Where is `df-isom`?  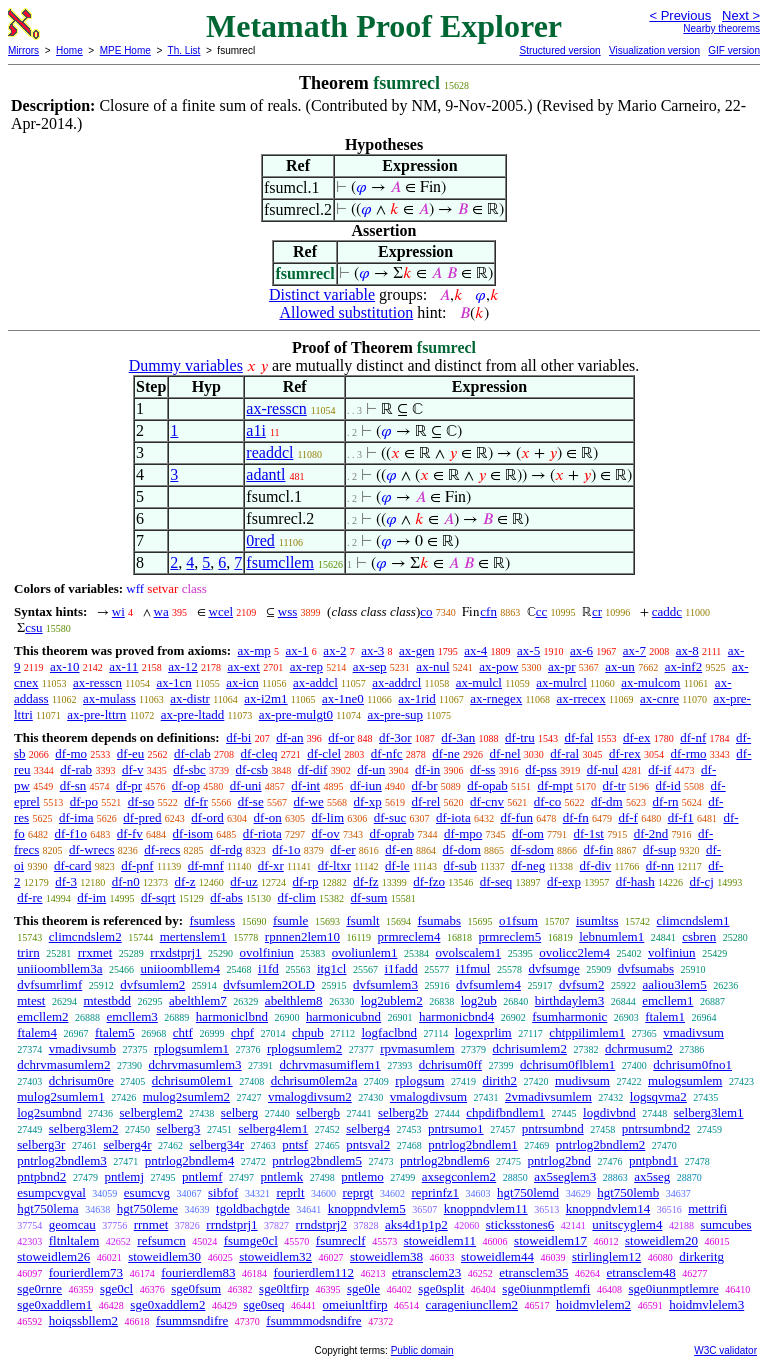 df-isom is located at coordinates (193, 833).